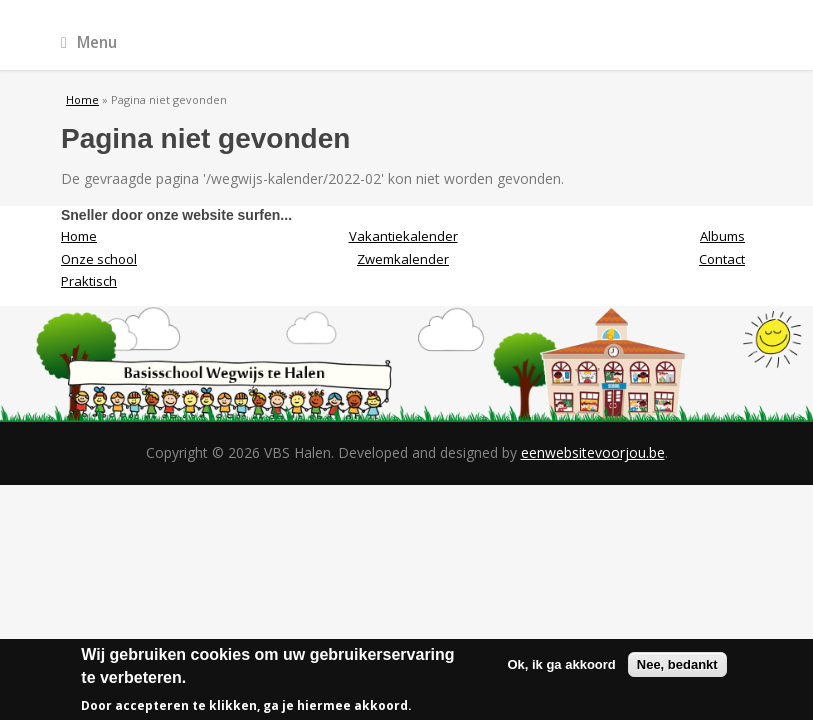 The width and height of the screenshot is (813, 720). Describe the element at coordinates (722, 236) in the screenshot. I see `Albums` at that location.